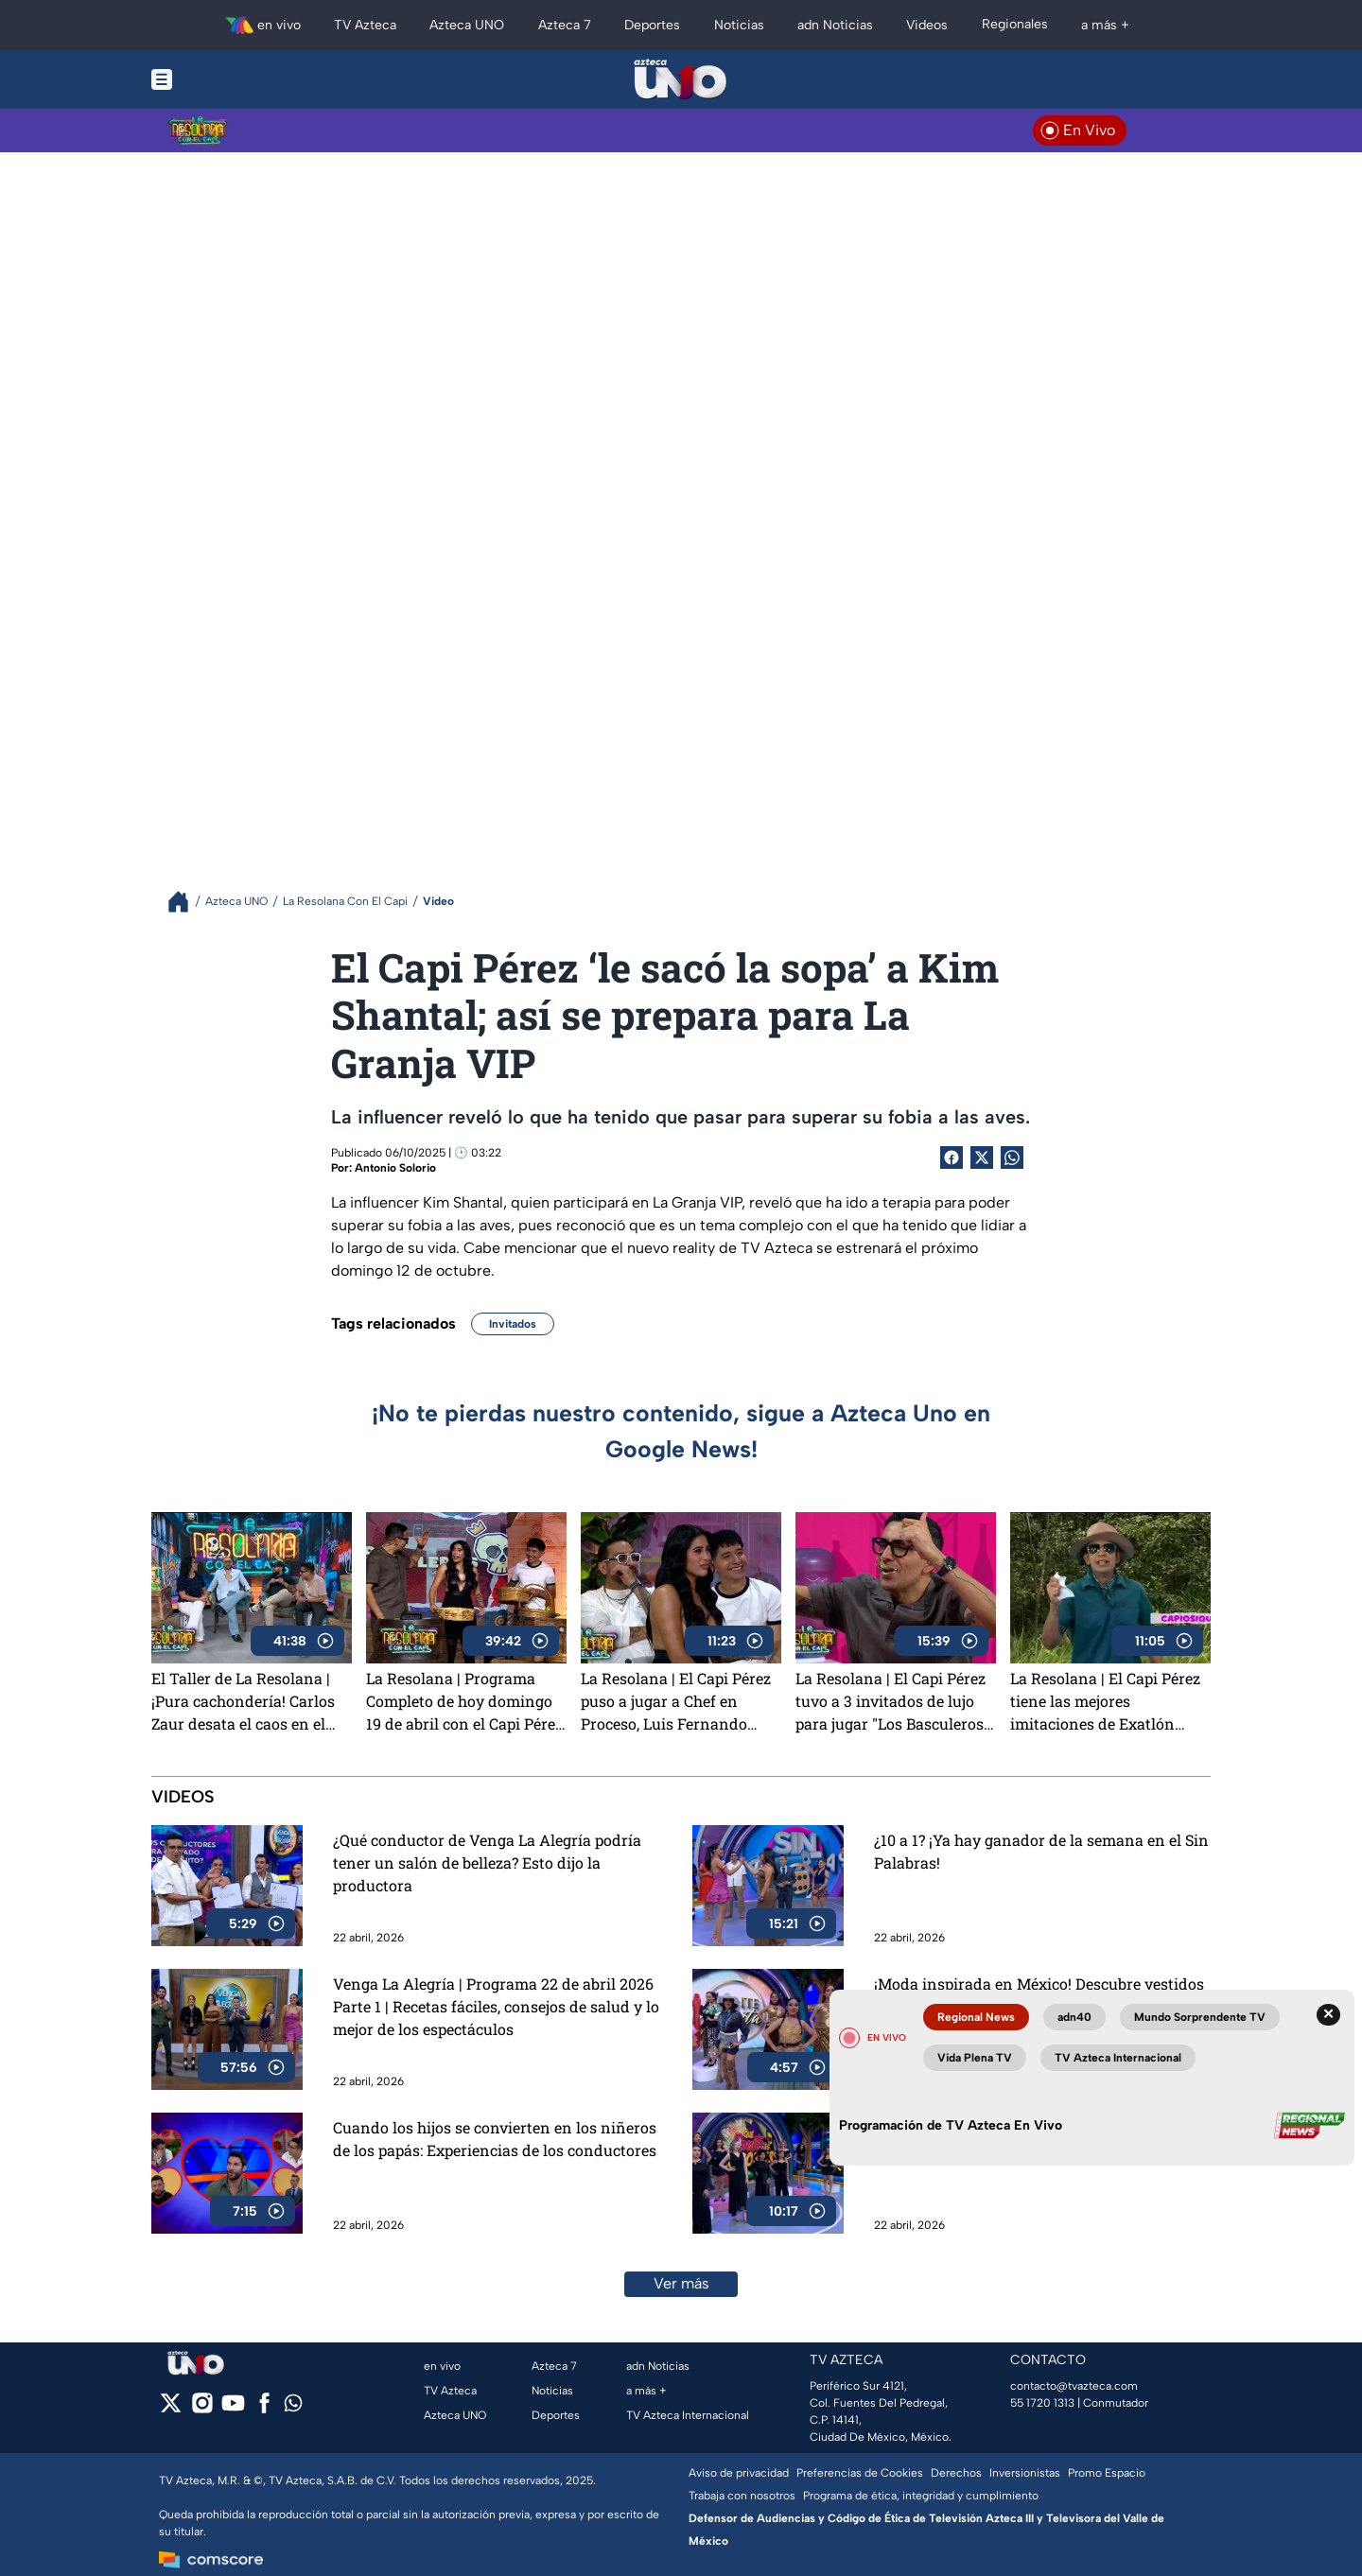 This screenshot has width=1362, height=2576. What do you see at coordinates (496, 2006) in the screenshot?
I see `Venga La Alegría | Programa 22 de abril 2026 Parte 1 | Recetas fáciles, consejos de salud y lo mejor de los espectáculos` at bounding box center [496, 2006].